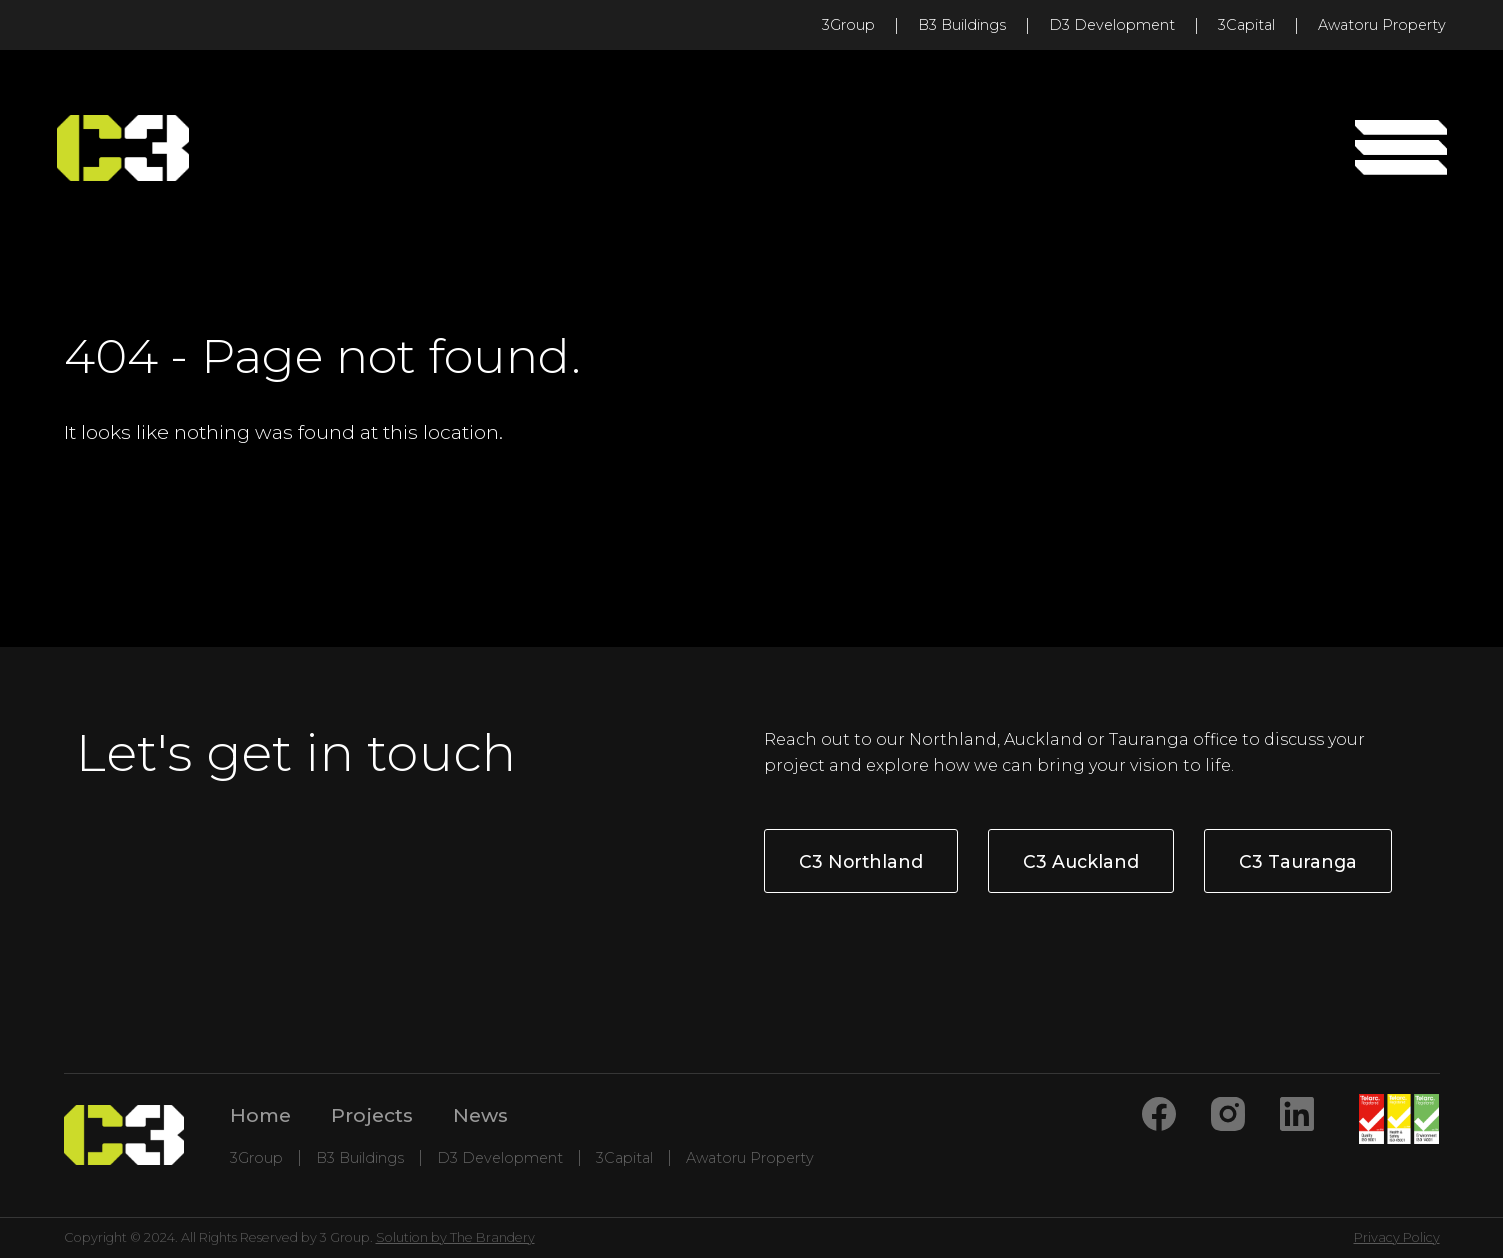 This screenshot has width=1503, height=1258. What do you see at coordinates (1081, 861) in the screenshot?
I see `C3 Auckland` at bounding box center [1081, 861].